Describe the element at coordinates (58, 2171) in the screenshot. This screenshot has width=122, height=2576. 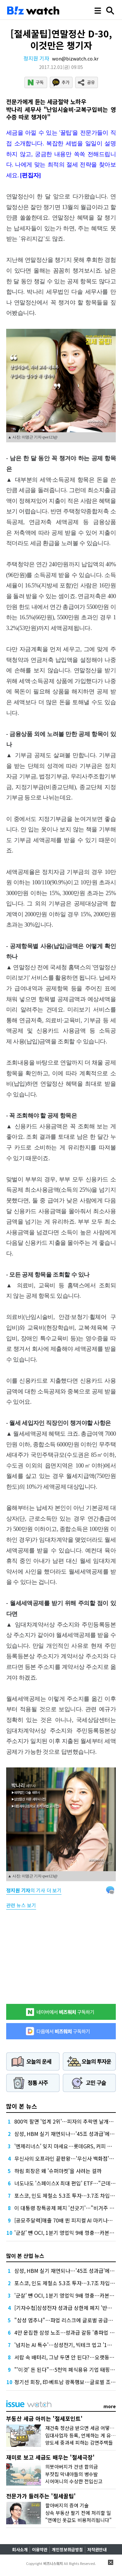
I see `하림 회장은 왜 '슈퍼마켓'을 사려는 걸까` at that location.